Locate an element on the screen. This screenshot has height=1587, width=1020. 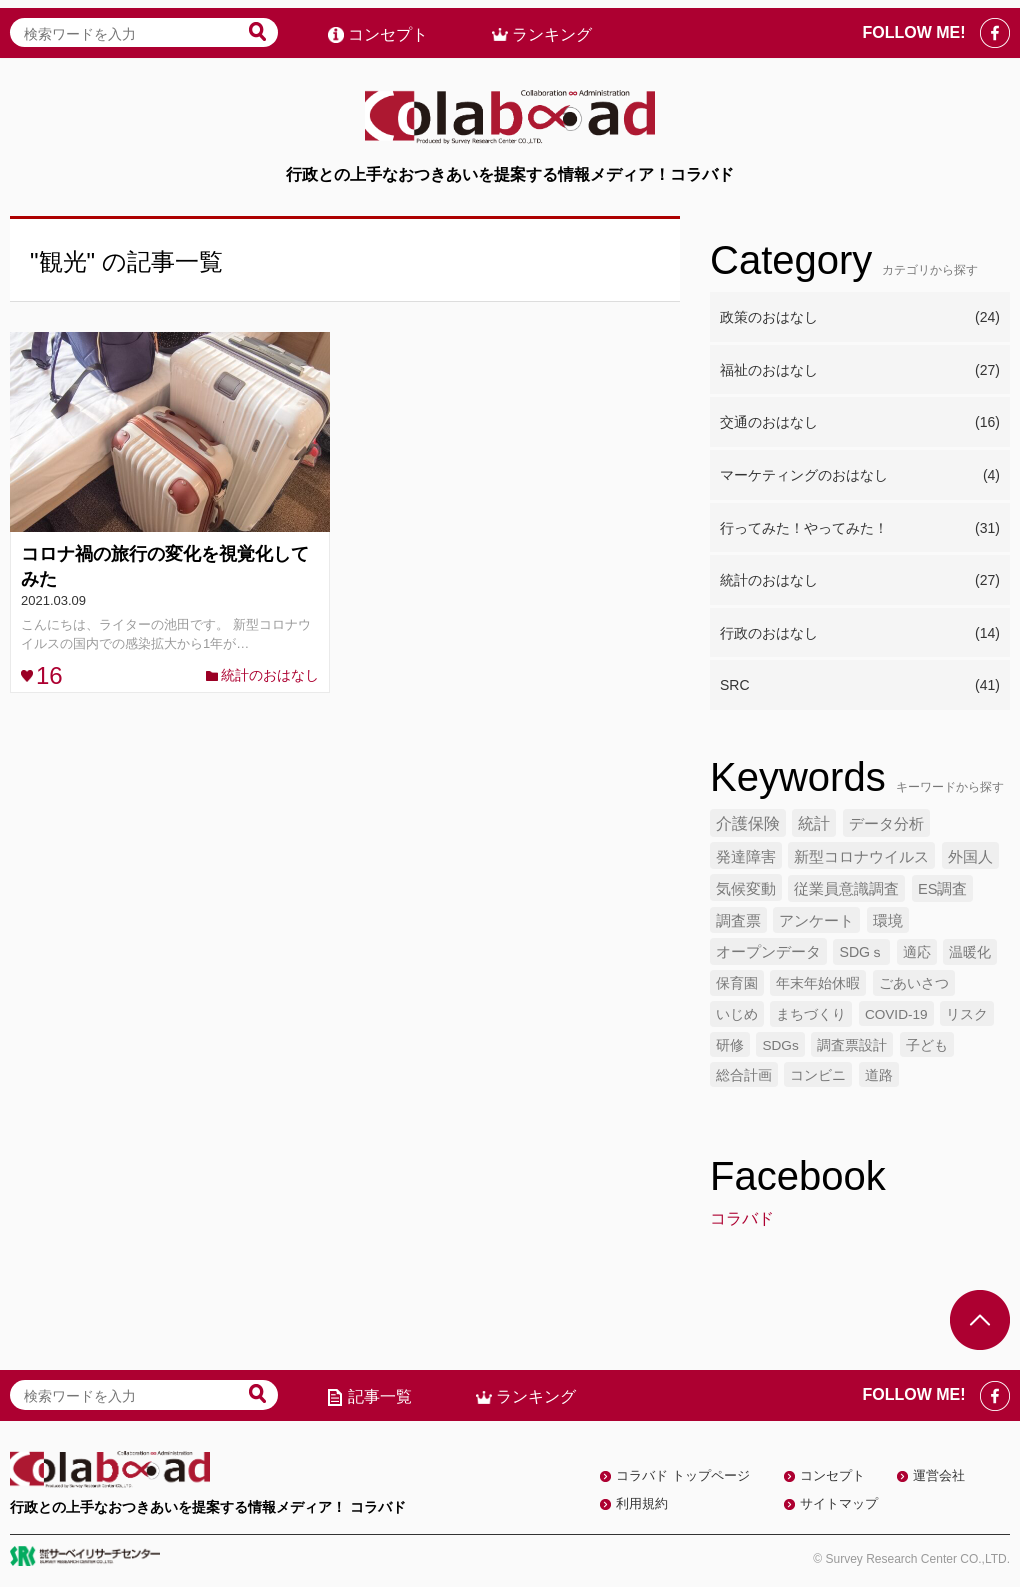
コラバド is located at coordinates (742, 1218).